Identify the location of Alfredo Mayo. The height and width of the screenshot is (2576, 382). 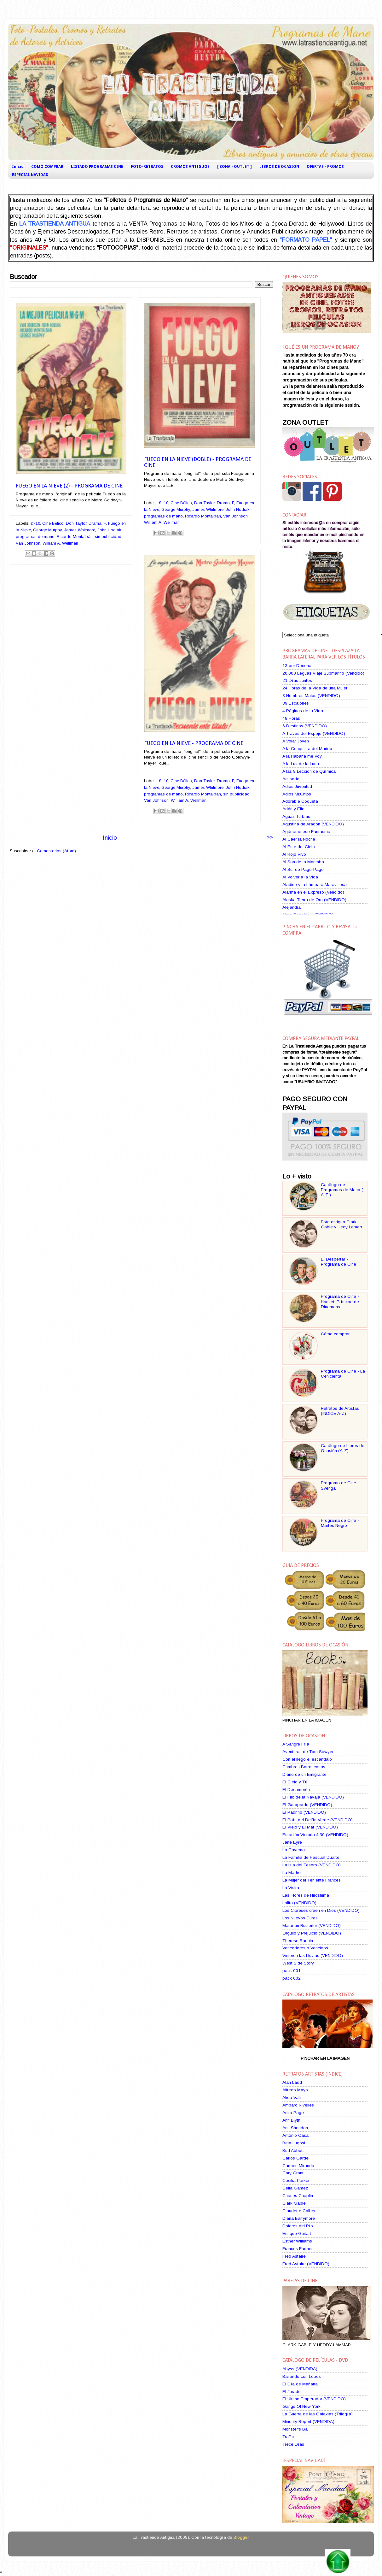
(295, 2090).